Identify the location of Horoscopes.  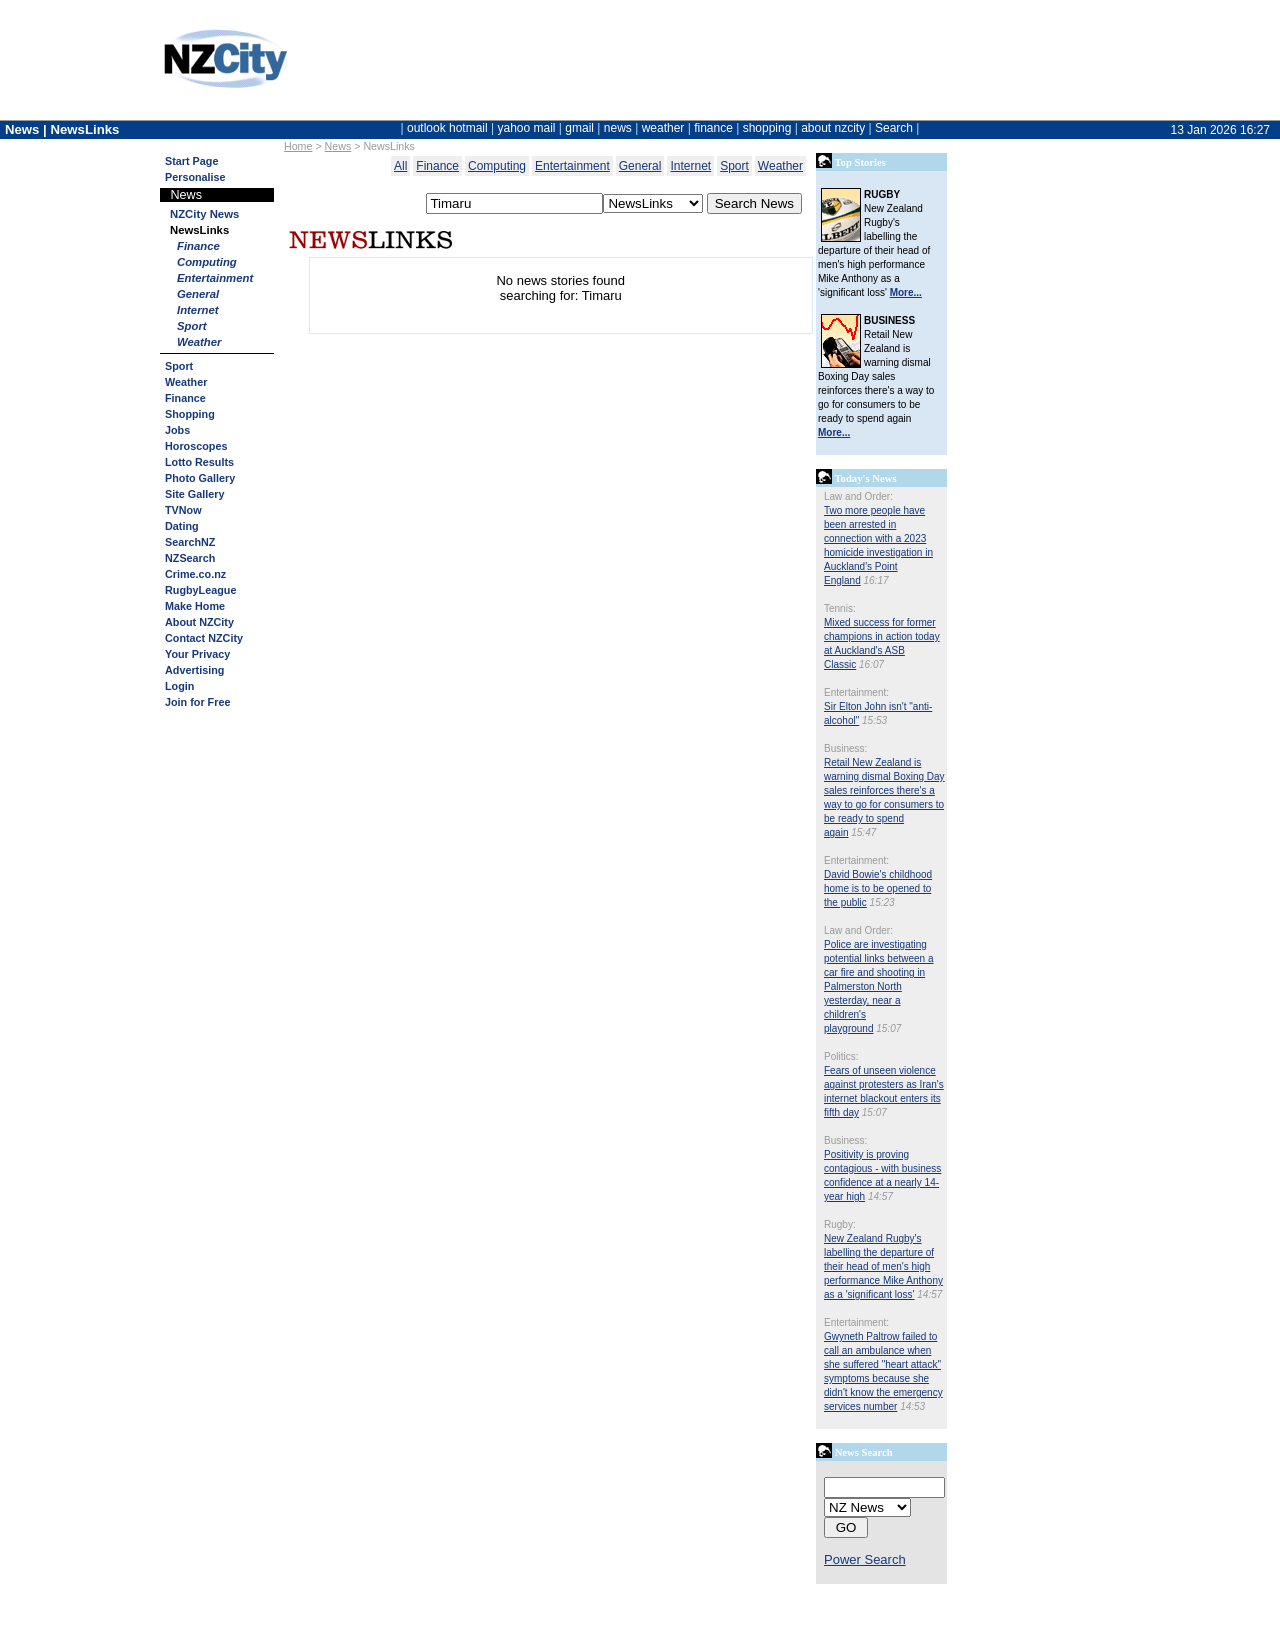
(196, 446).